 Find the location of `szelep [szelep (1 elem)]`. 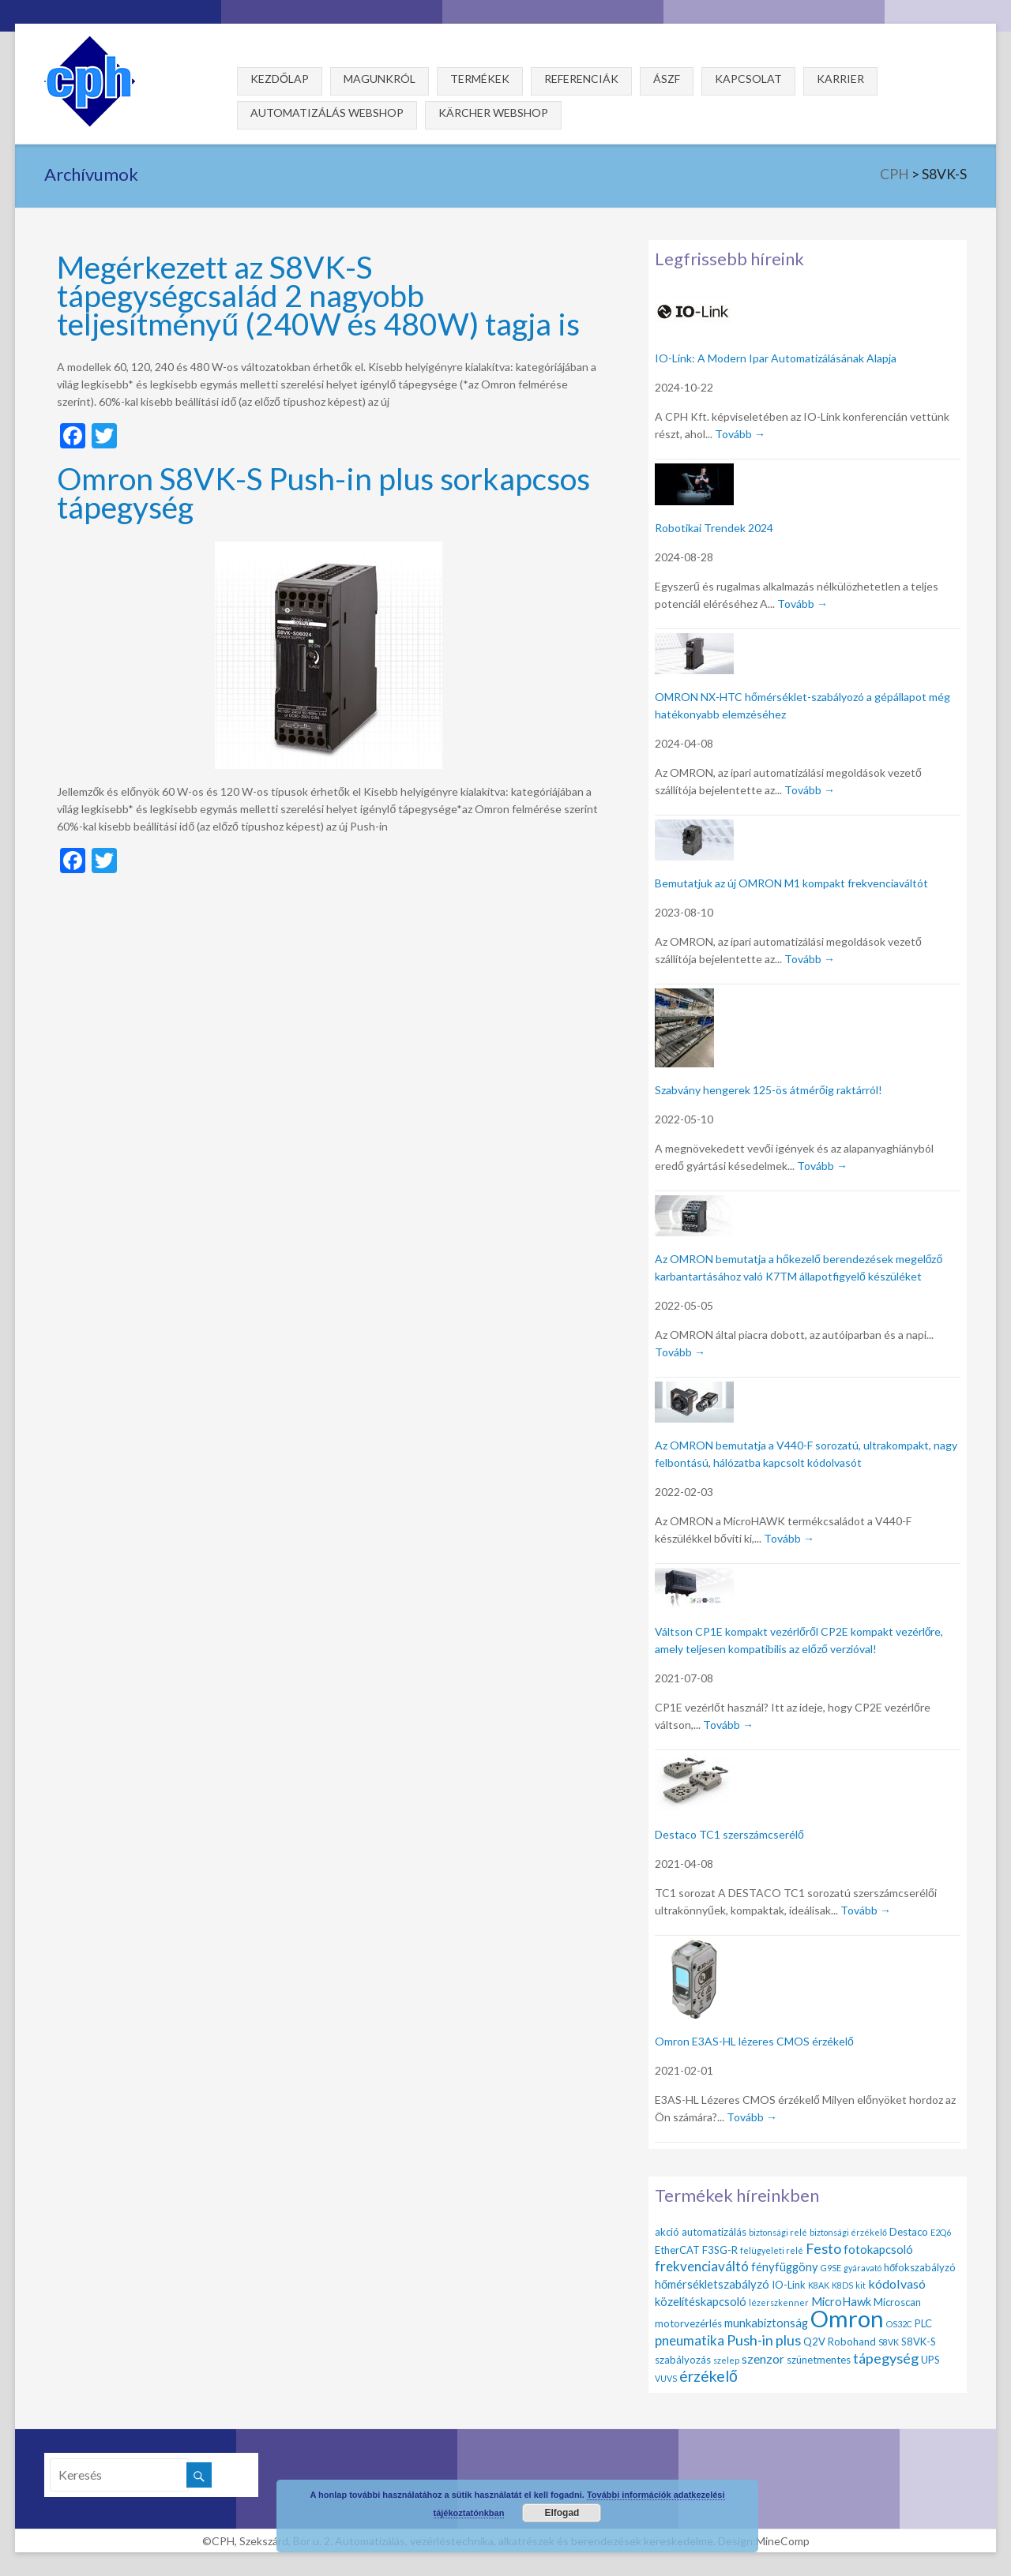

szelep [szelep (1 elem)] is located at coordinates (726, 2360).